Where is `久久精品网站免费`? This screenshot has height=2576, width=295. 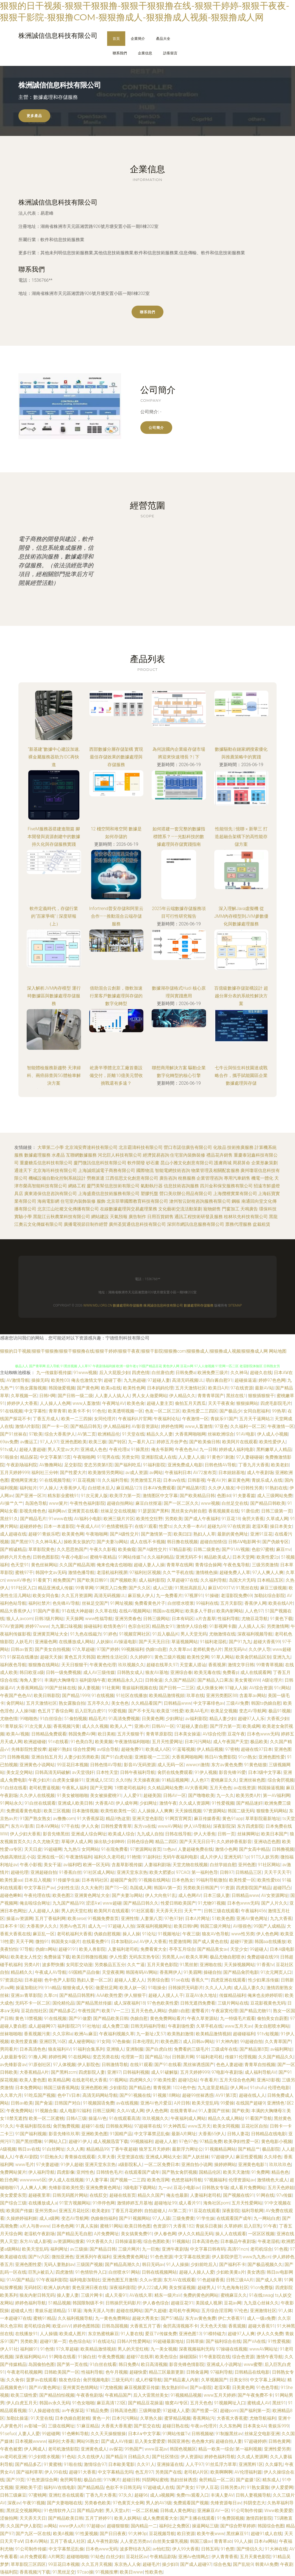 久久精品网站免费 is located at coordinates (165, 1787).